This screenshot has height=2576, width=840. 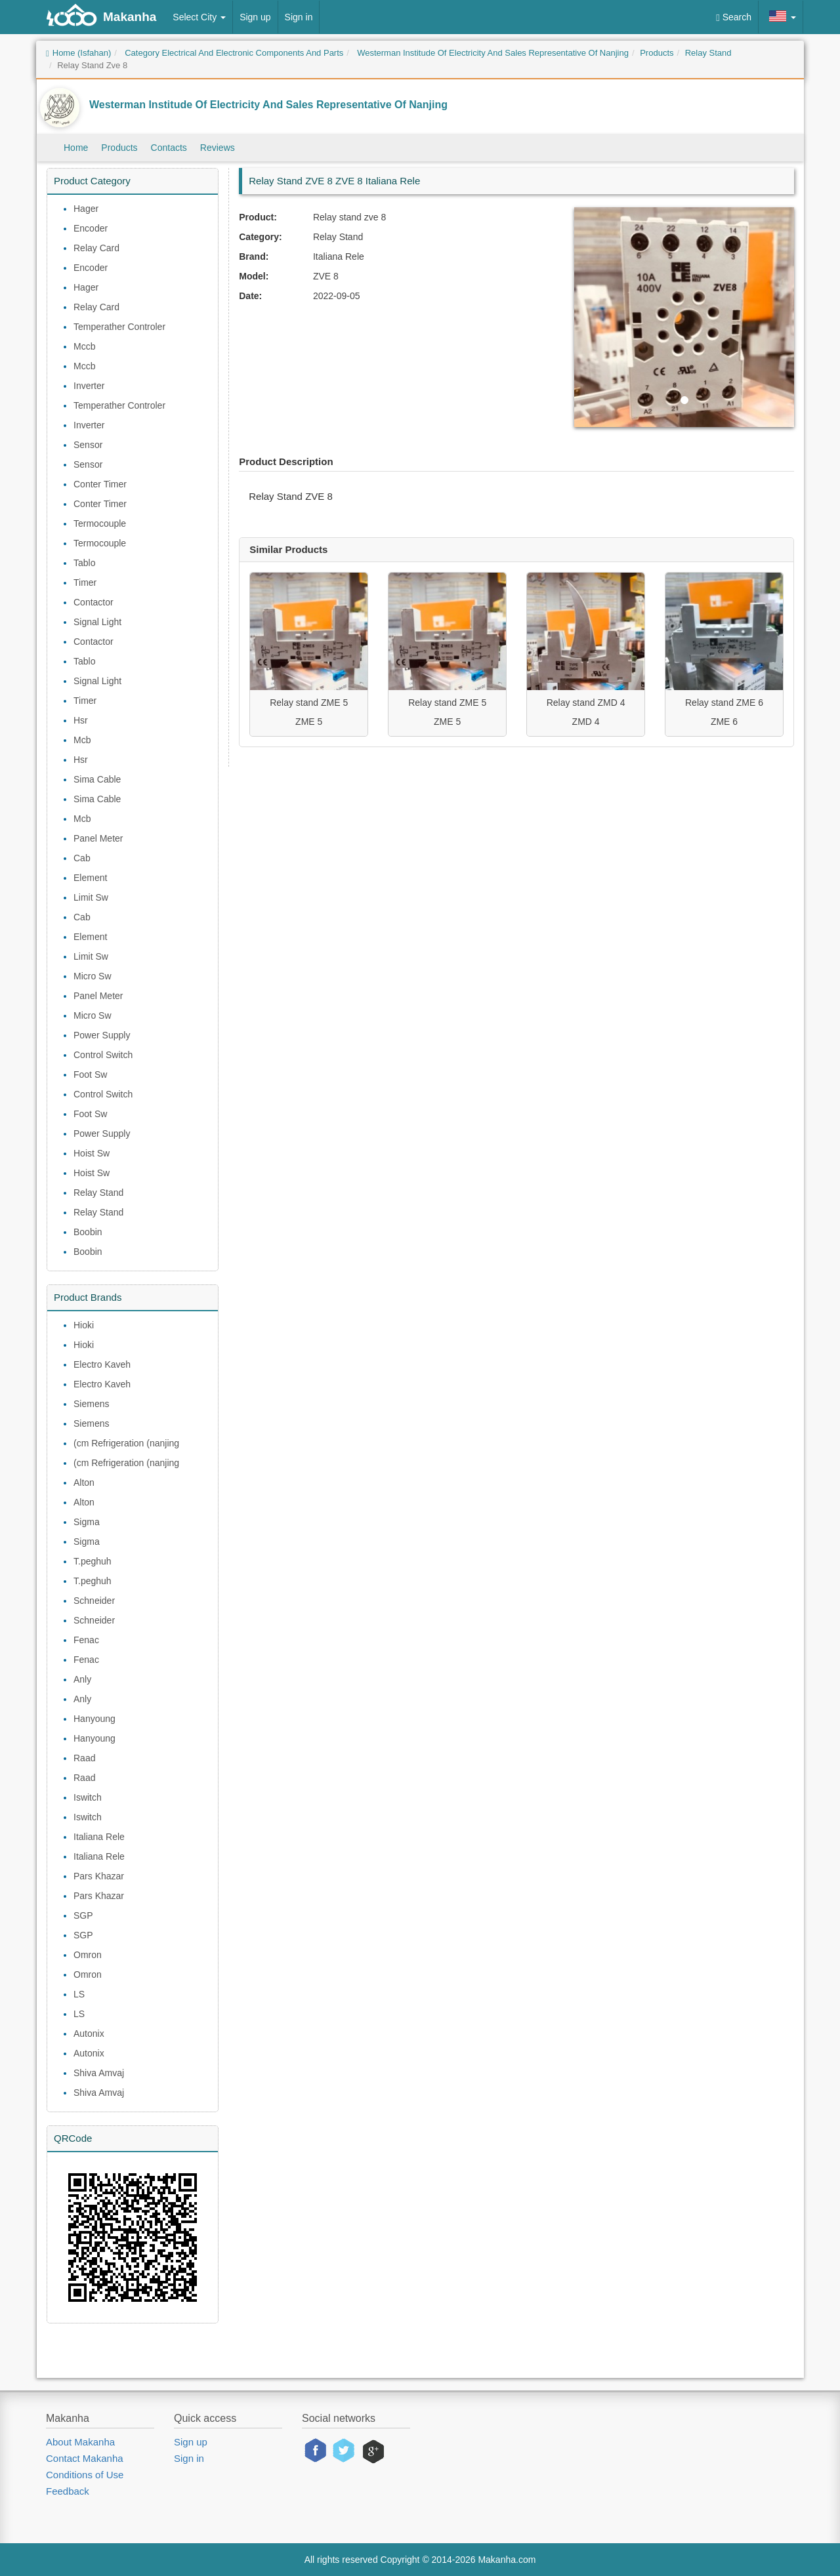 What do you see at coordinates (299, 17) in the screenshot?
I see `Sign in` at bounding box center [299, 17].